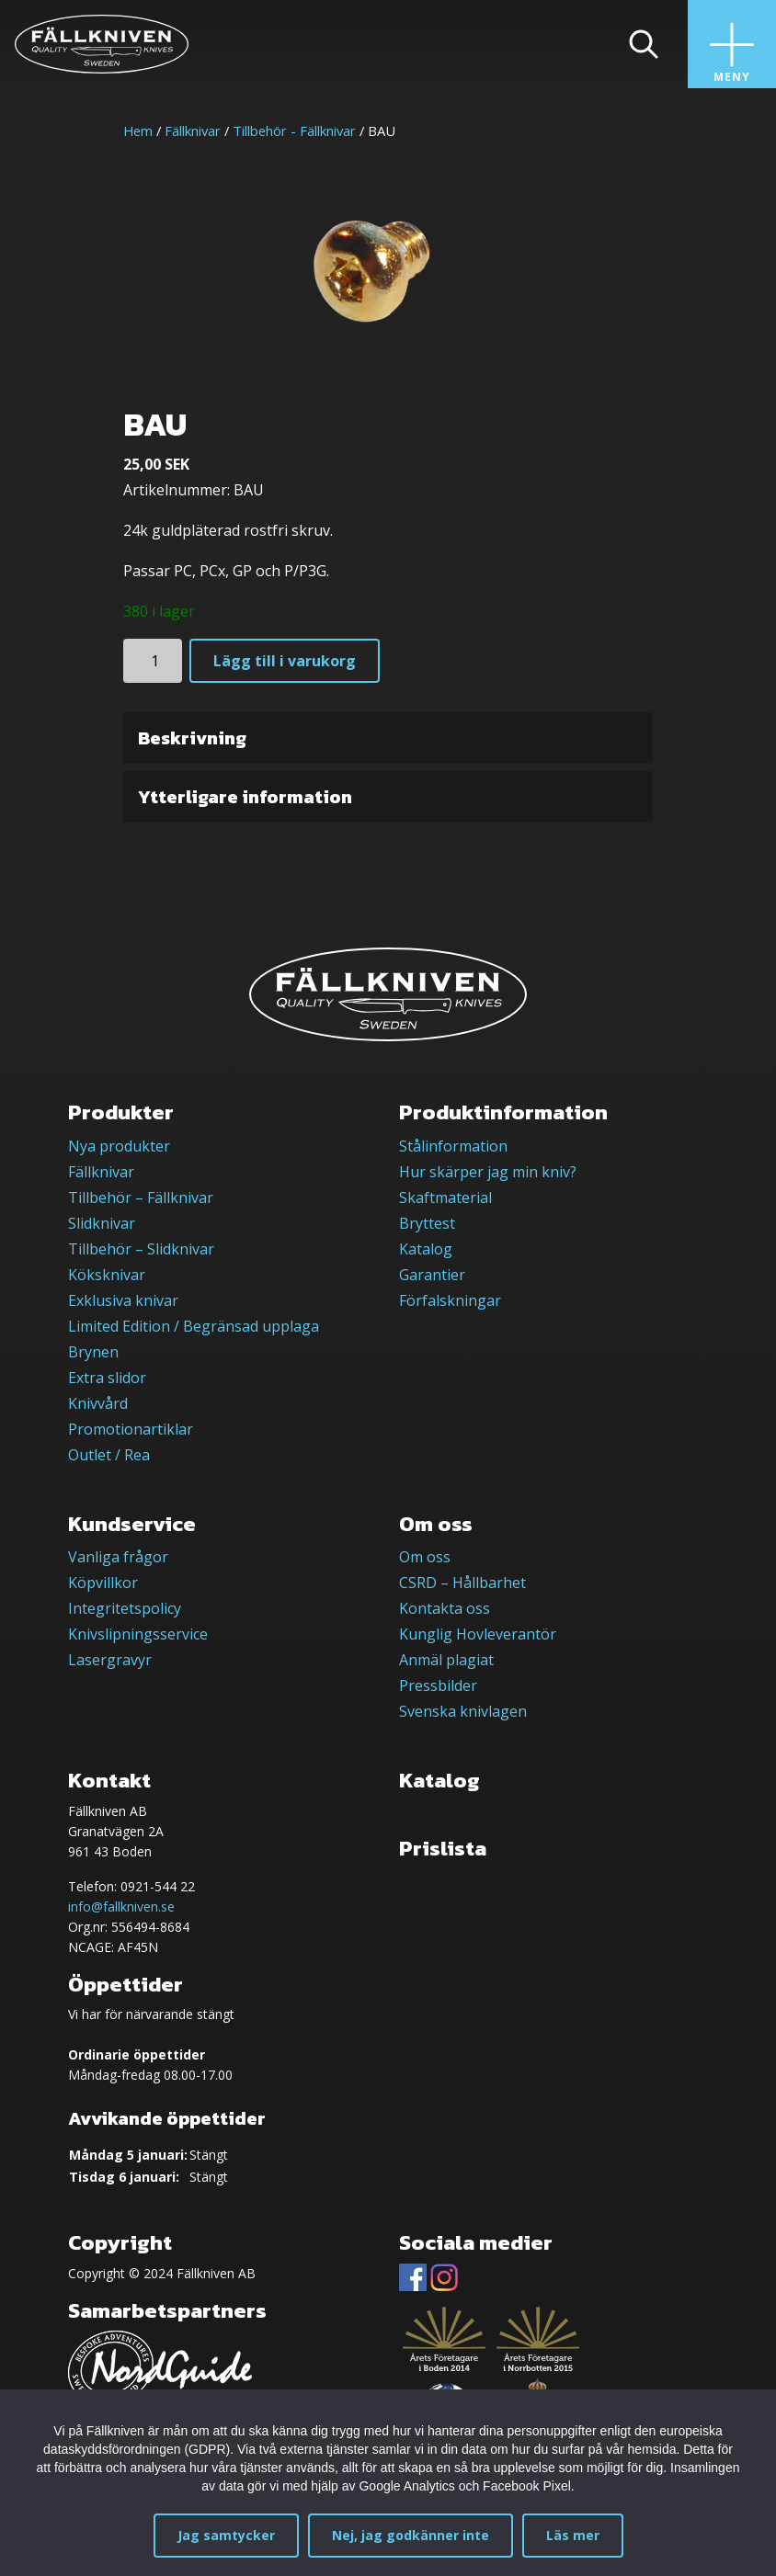 The height and width of the screenshot is (2576, 776). Describe the element at coordinates (106, 1275) in the screenshot. I see `Köksknivar` at that location.